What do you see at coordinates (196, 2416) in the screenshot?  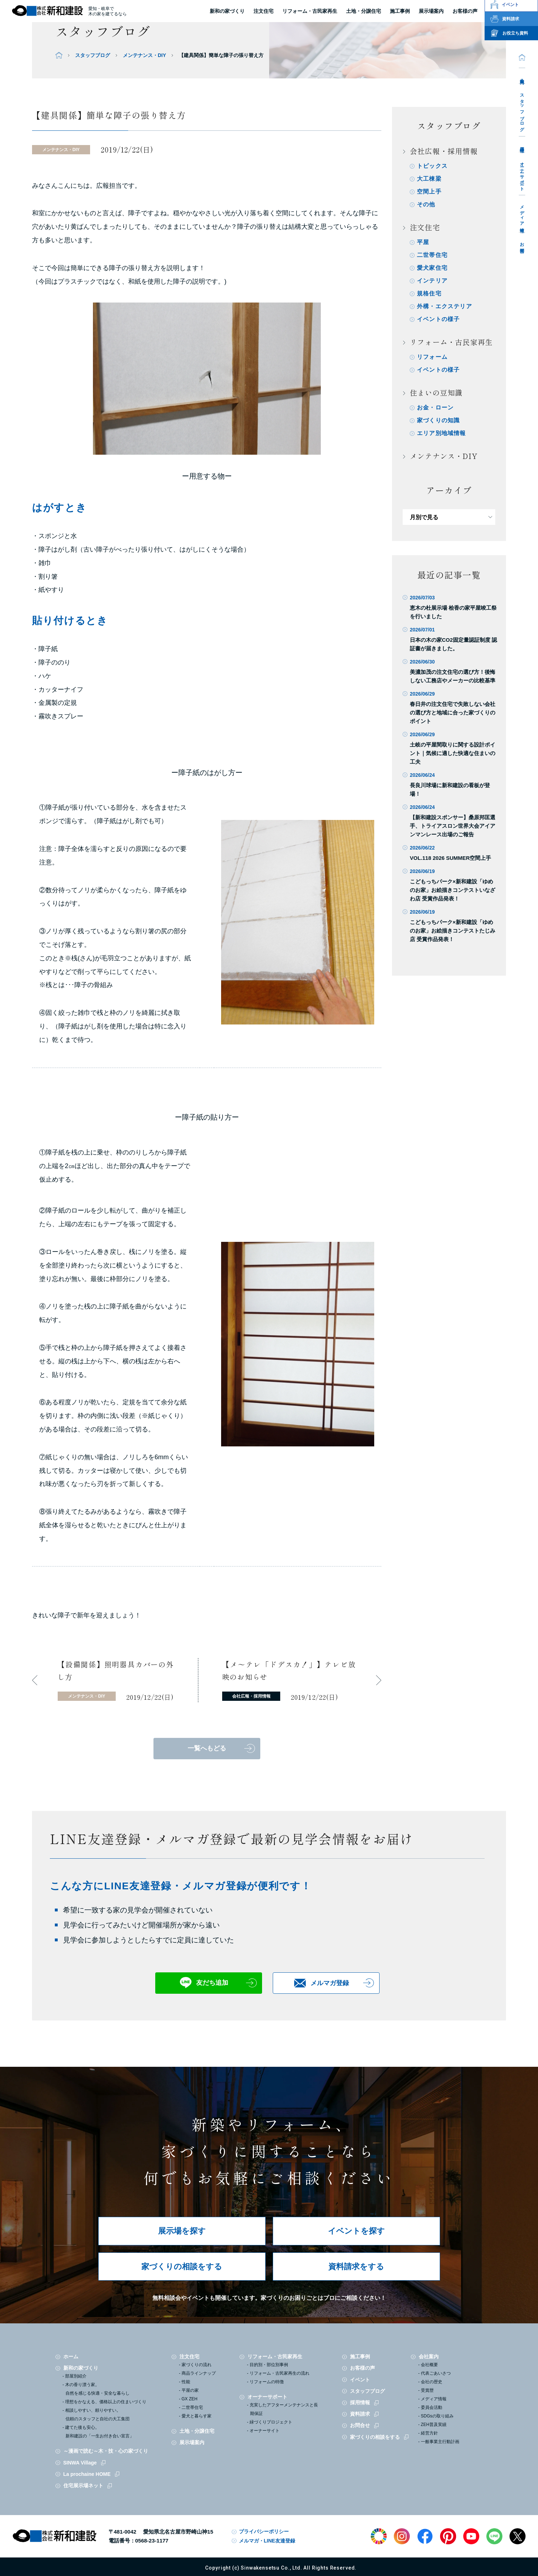 I see `愛犬と暮らす家` at bounding box center [196, 2416].